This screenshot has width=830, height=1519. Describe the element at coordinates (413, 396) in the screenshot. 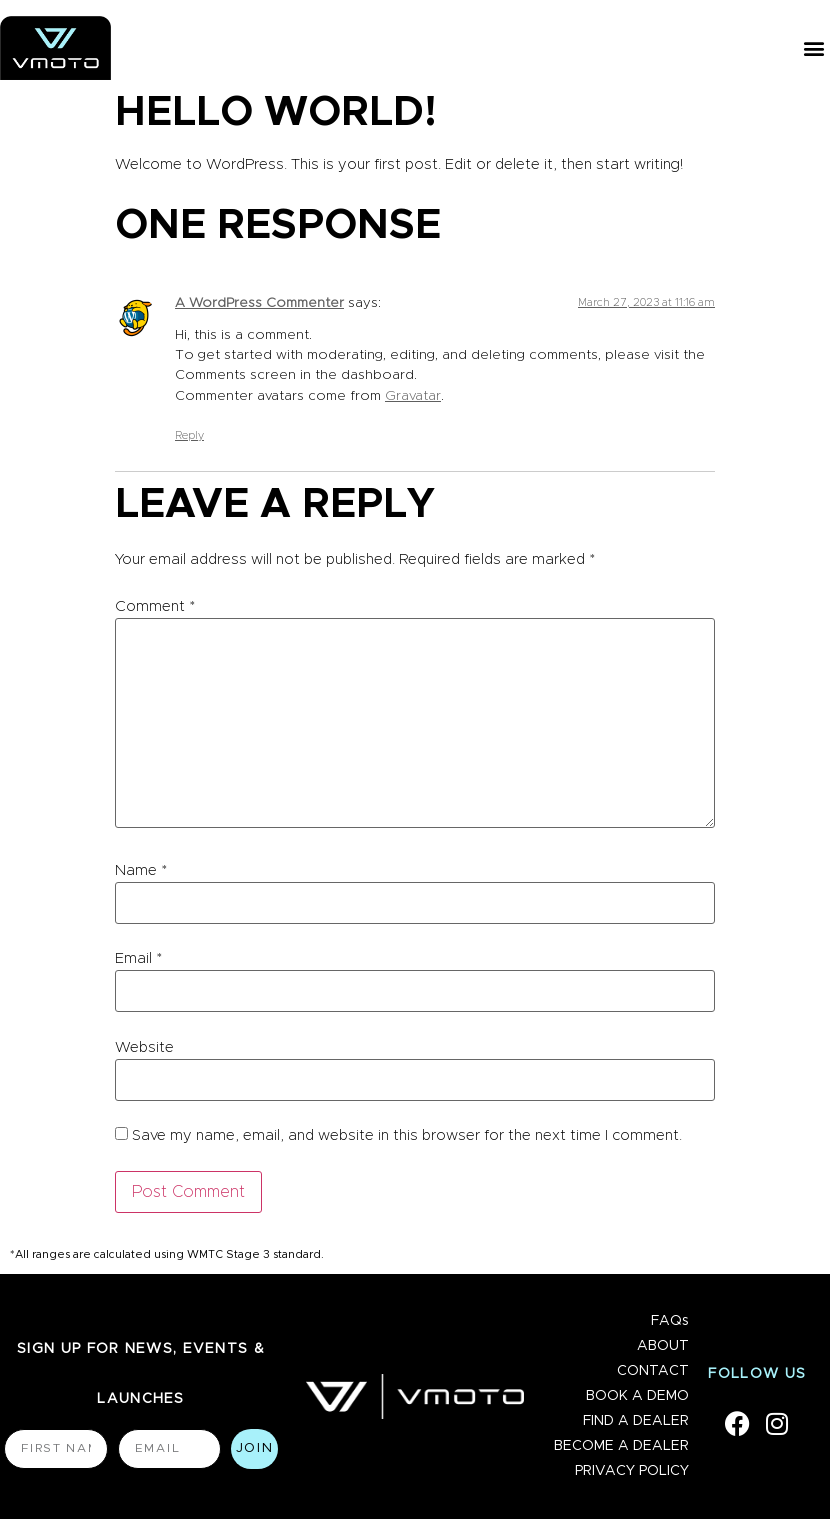

I see `Gravatar` at that location.